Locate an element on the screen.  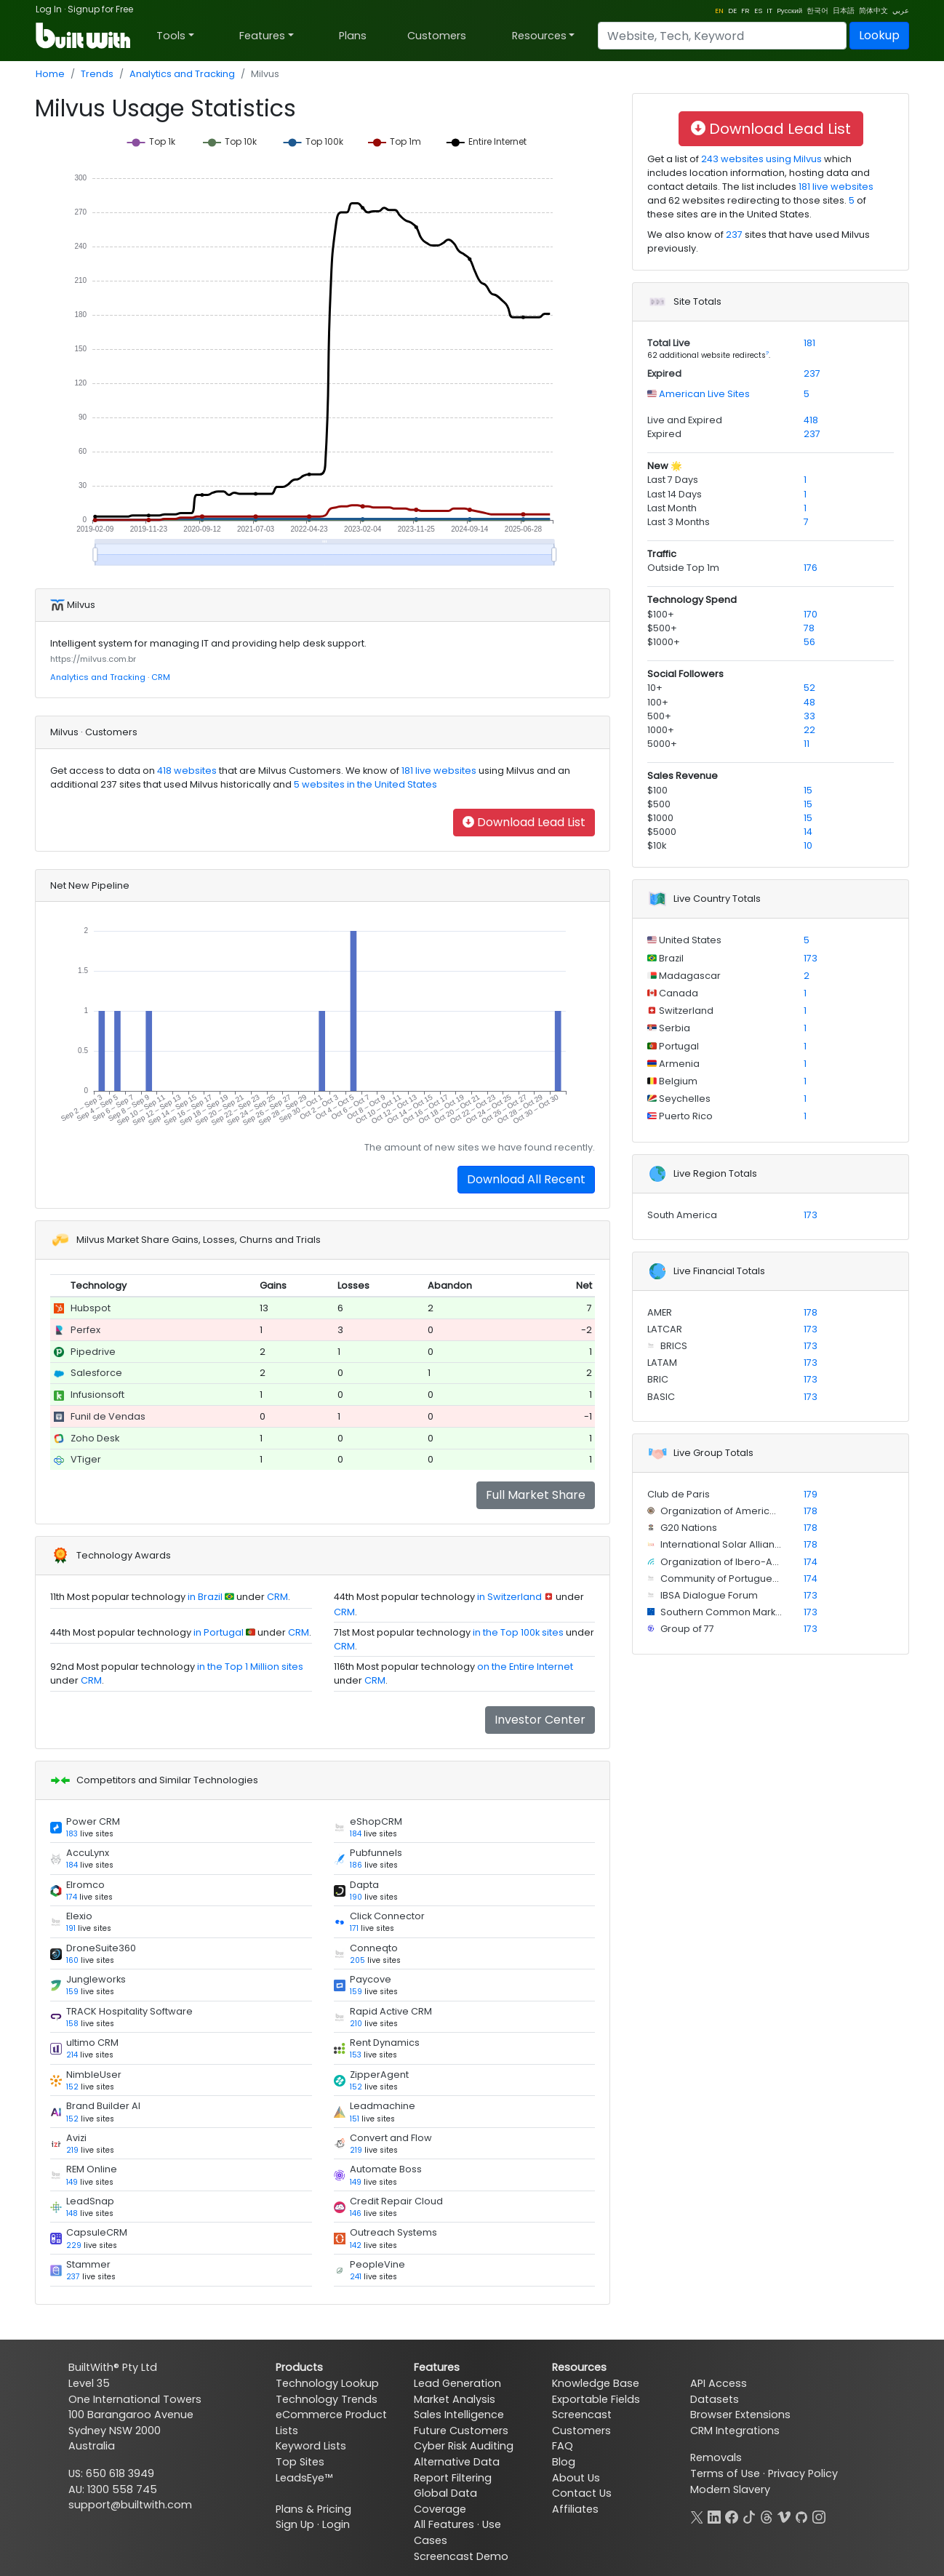
Rapid Active CRM is located at coordinates (391, 2011).